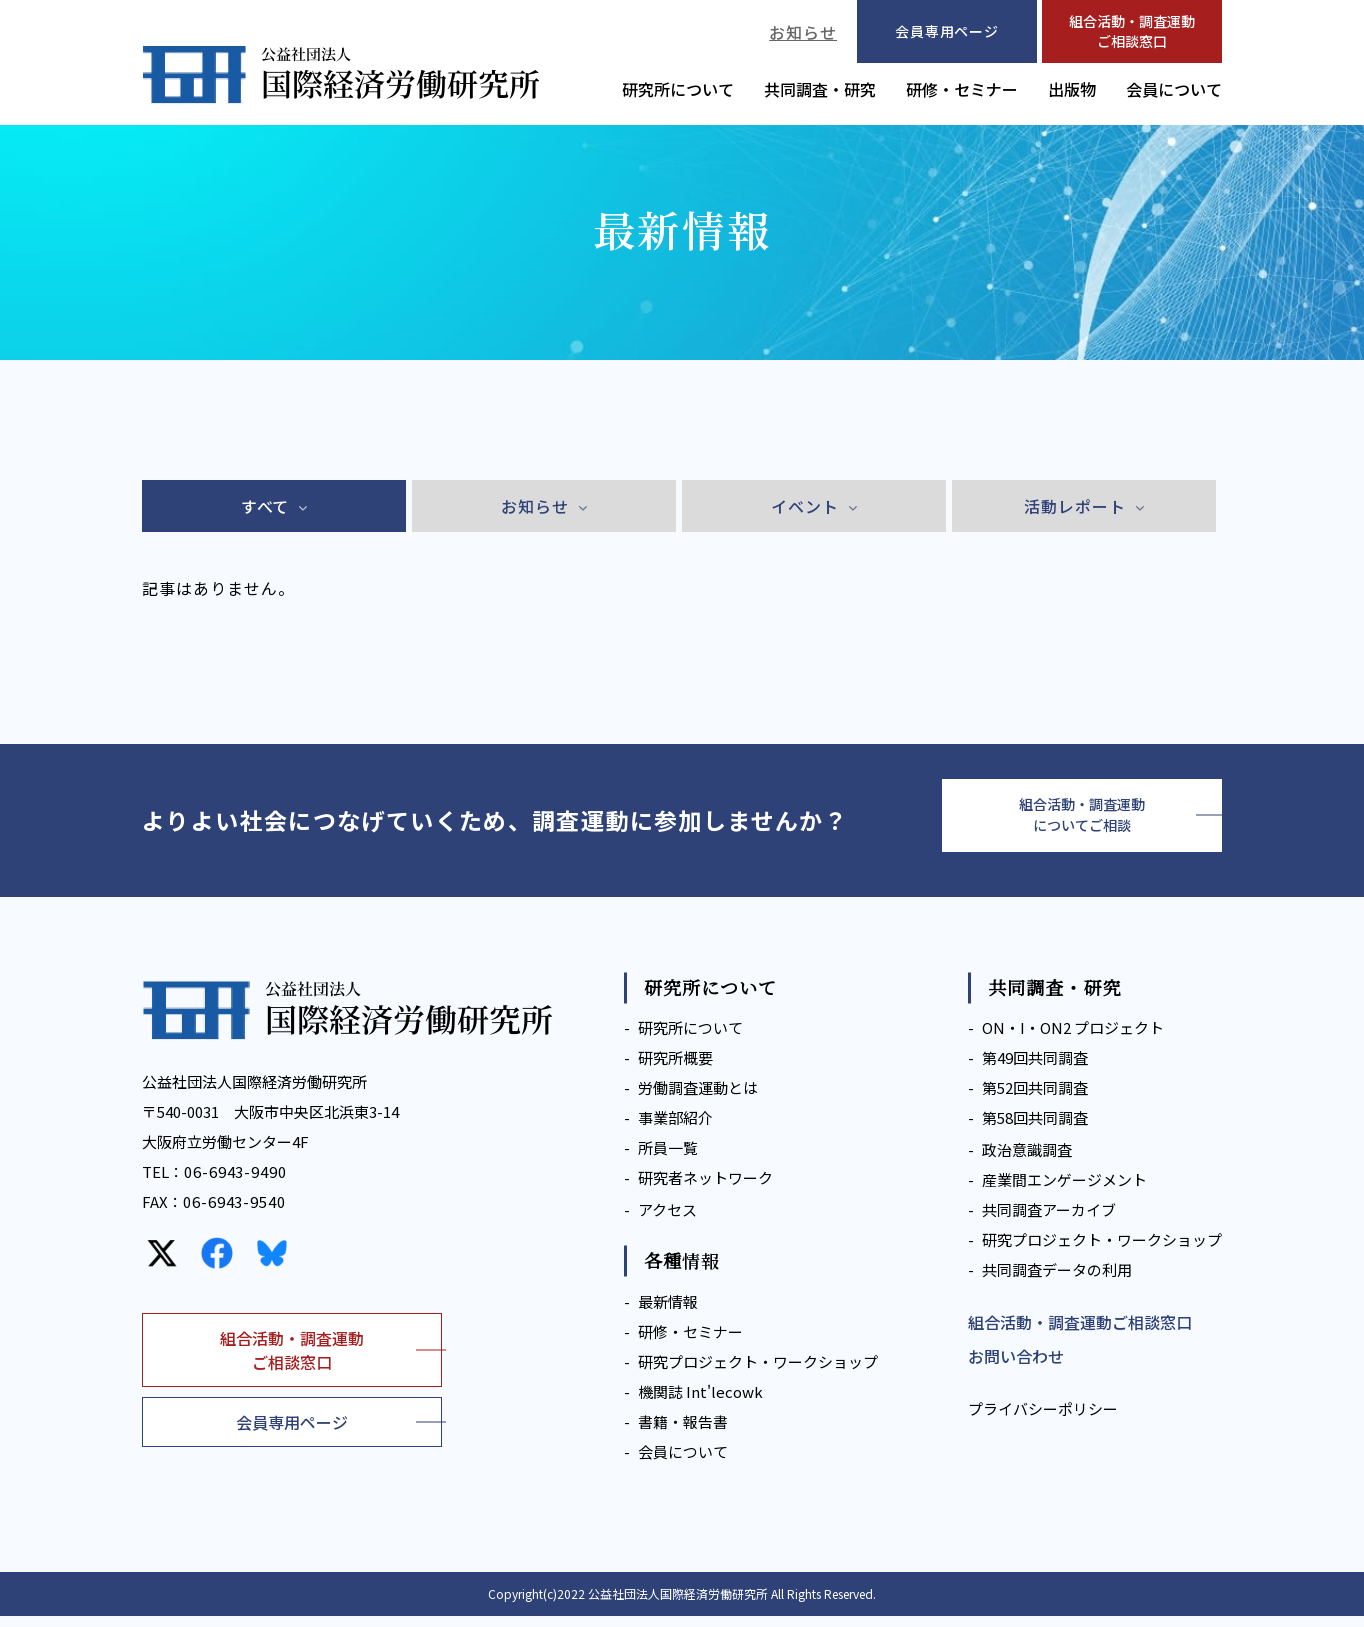 This screenshot has width=1364, height=1627. What do you see at coordinates (1072, 89) in the screenshot?
I see `出版物` at bounding box center [1072, 89].